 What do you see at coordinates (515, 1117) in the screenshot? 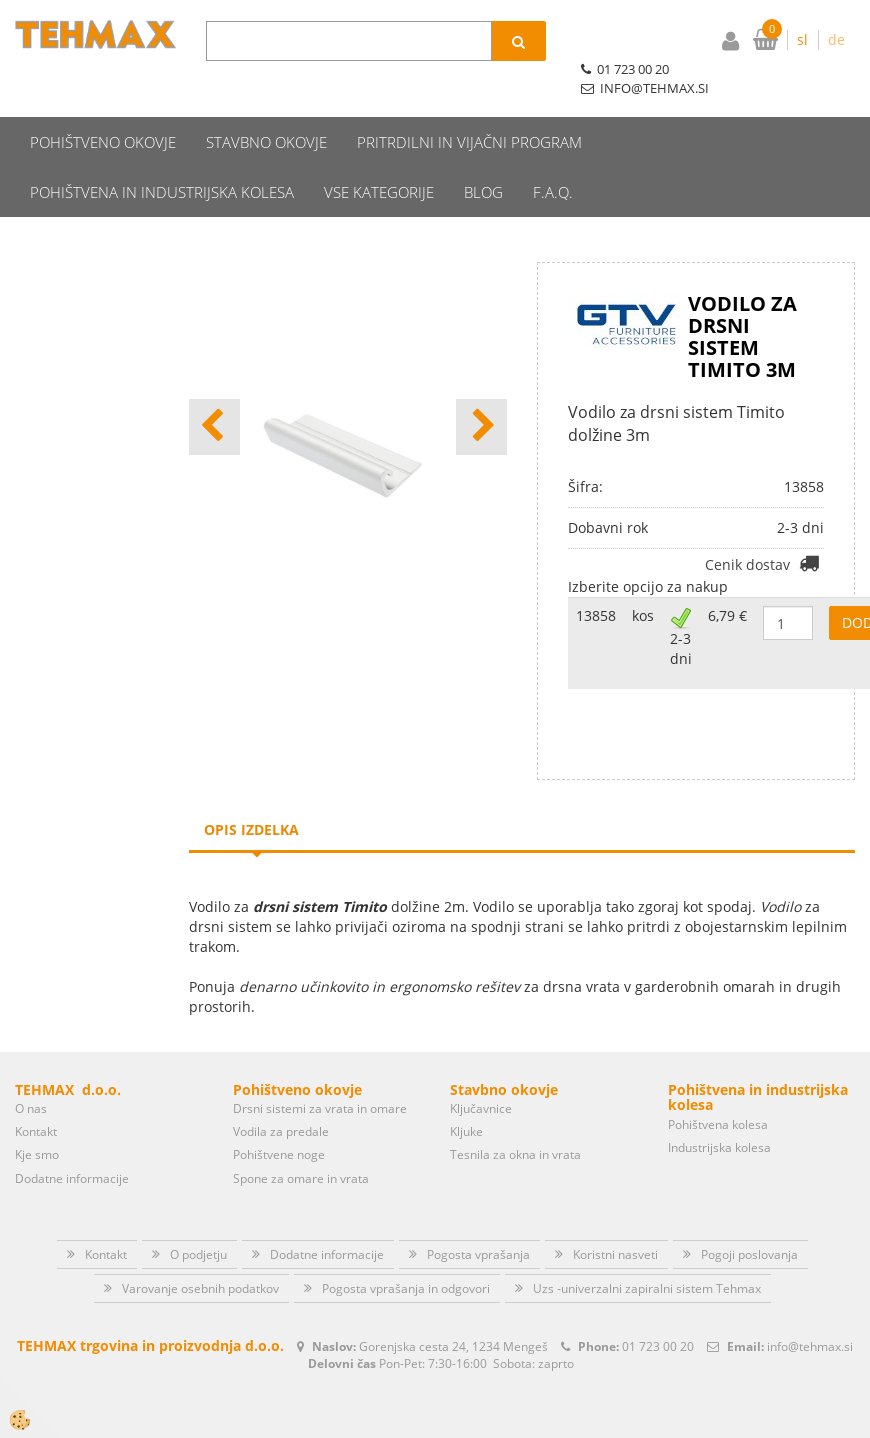
I see `Tesnila za okna in vrata` at bounding box center [515, 1117].